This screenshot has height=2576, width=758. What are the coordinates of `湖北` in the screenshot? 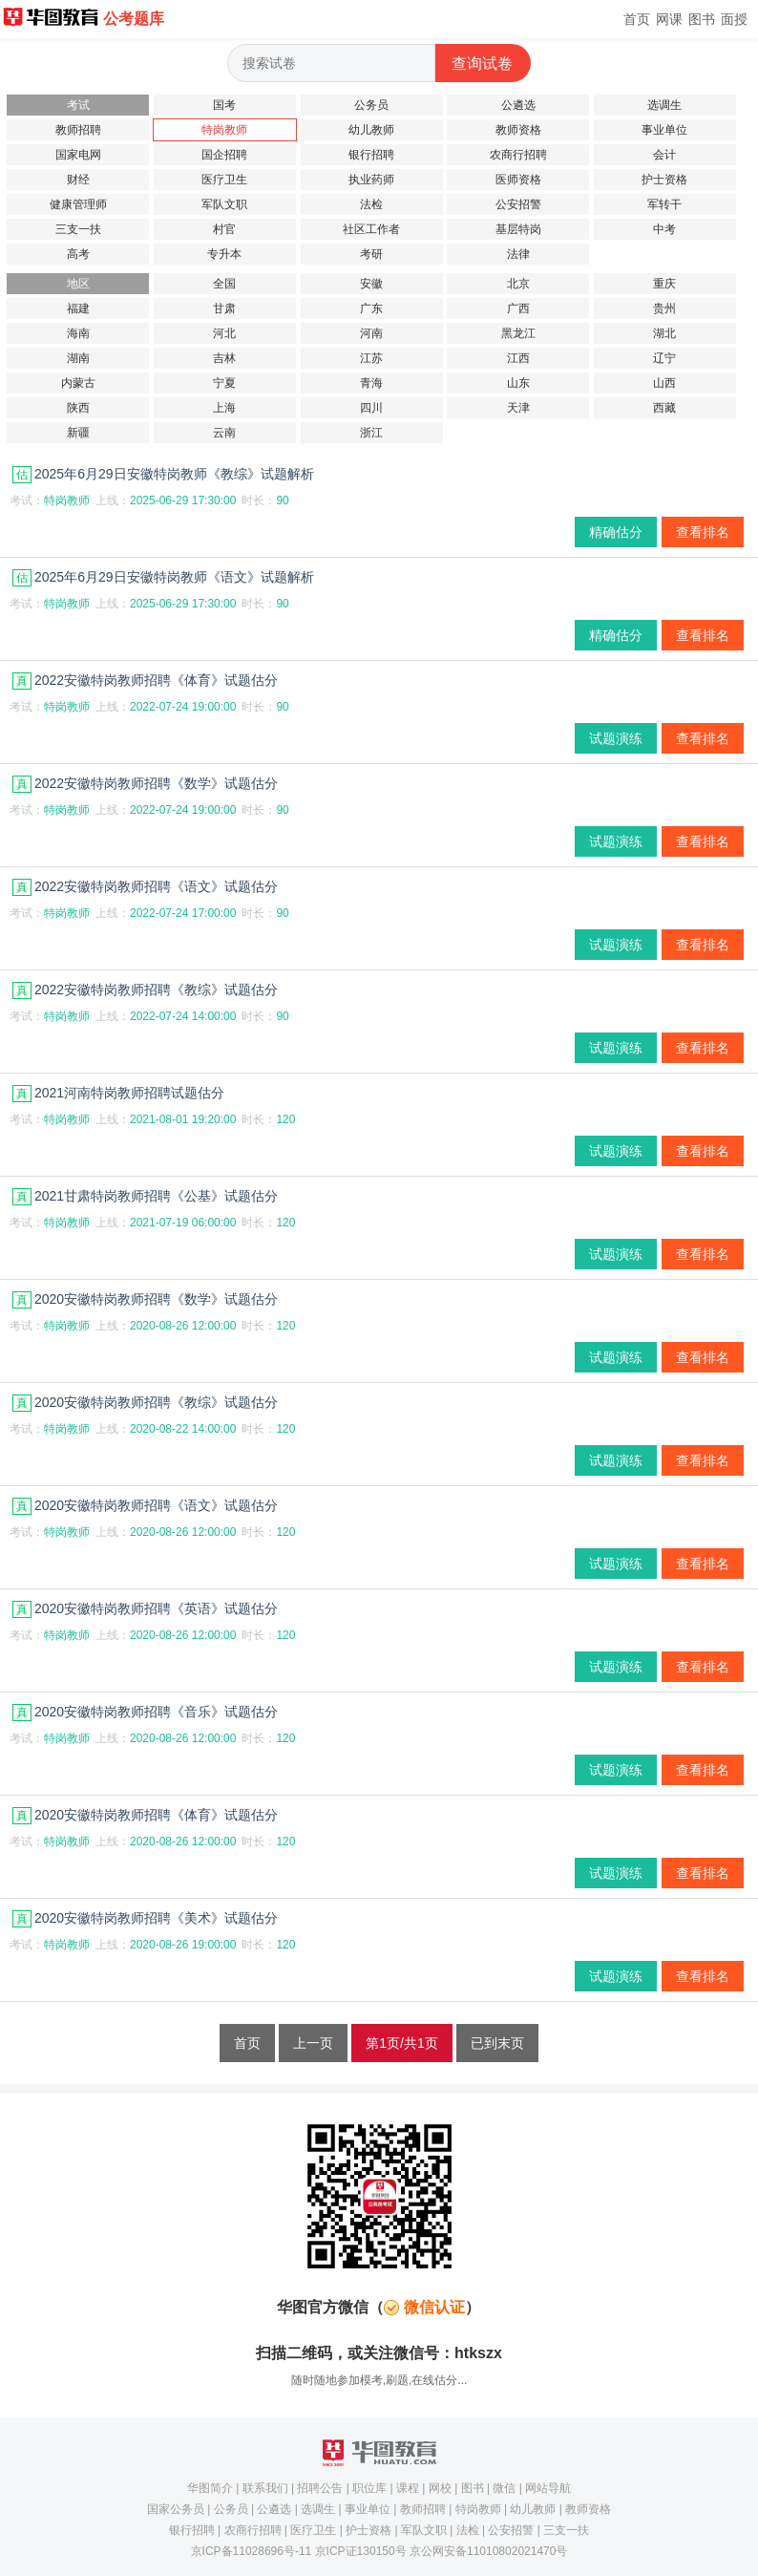 It's located at (664, 333).